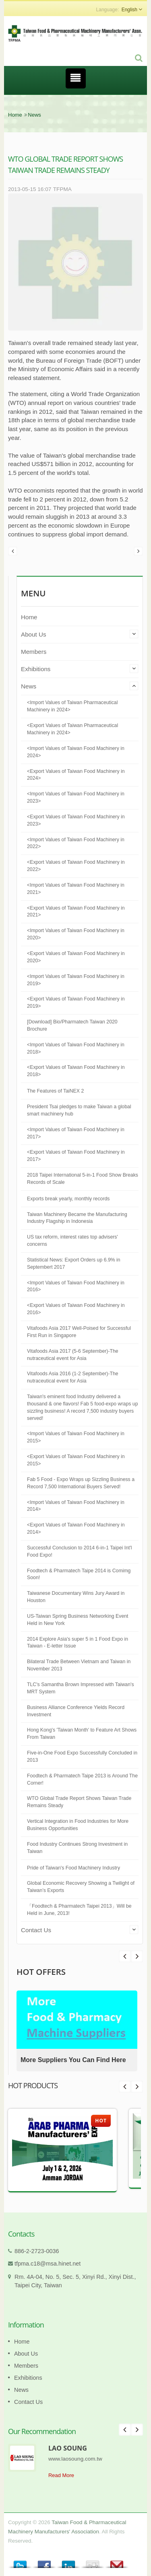 This screenshot has height=2576, width=151. I want to click on <Export Values of Taiwan Food Machinery in 2023>, so click(76, 820).